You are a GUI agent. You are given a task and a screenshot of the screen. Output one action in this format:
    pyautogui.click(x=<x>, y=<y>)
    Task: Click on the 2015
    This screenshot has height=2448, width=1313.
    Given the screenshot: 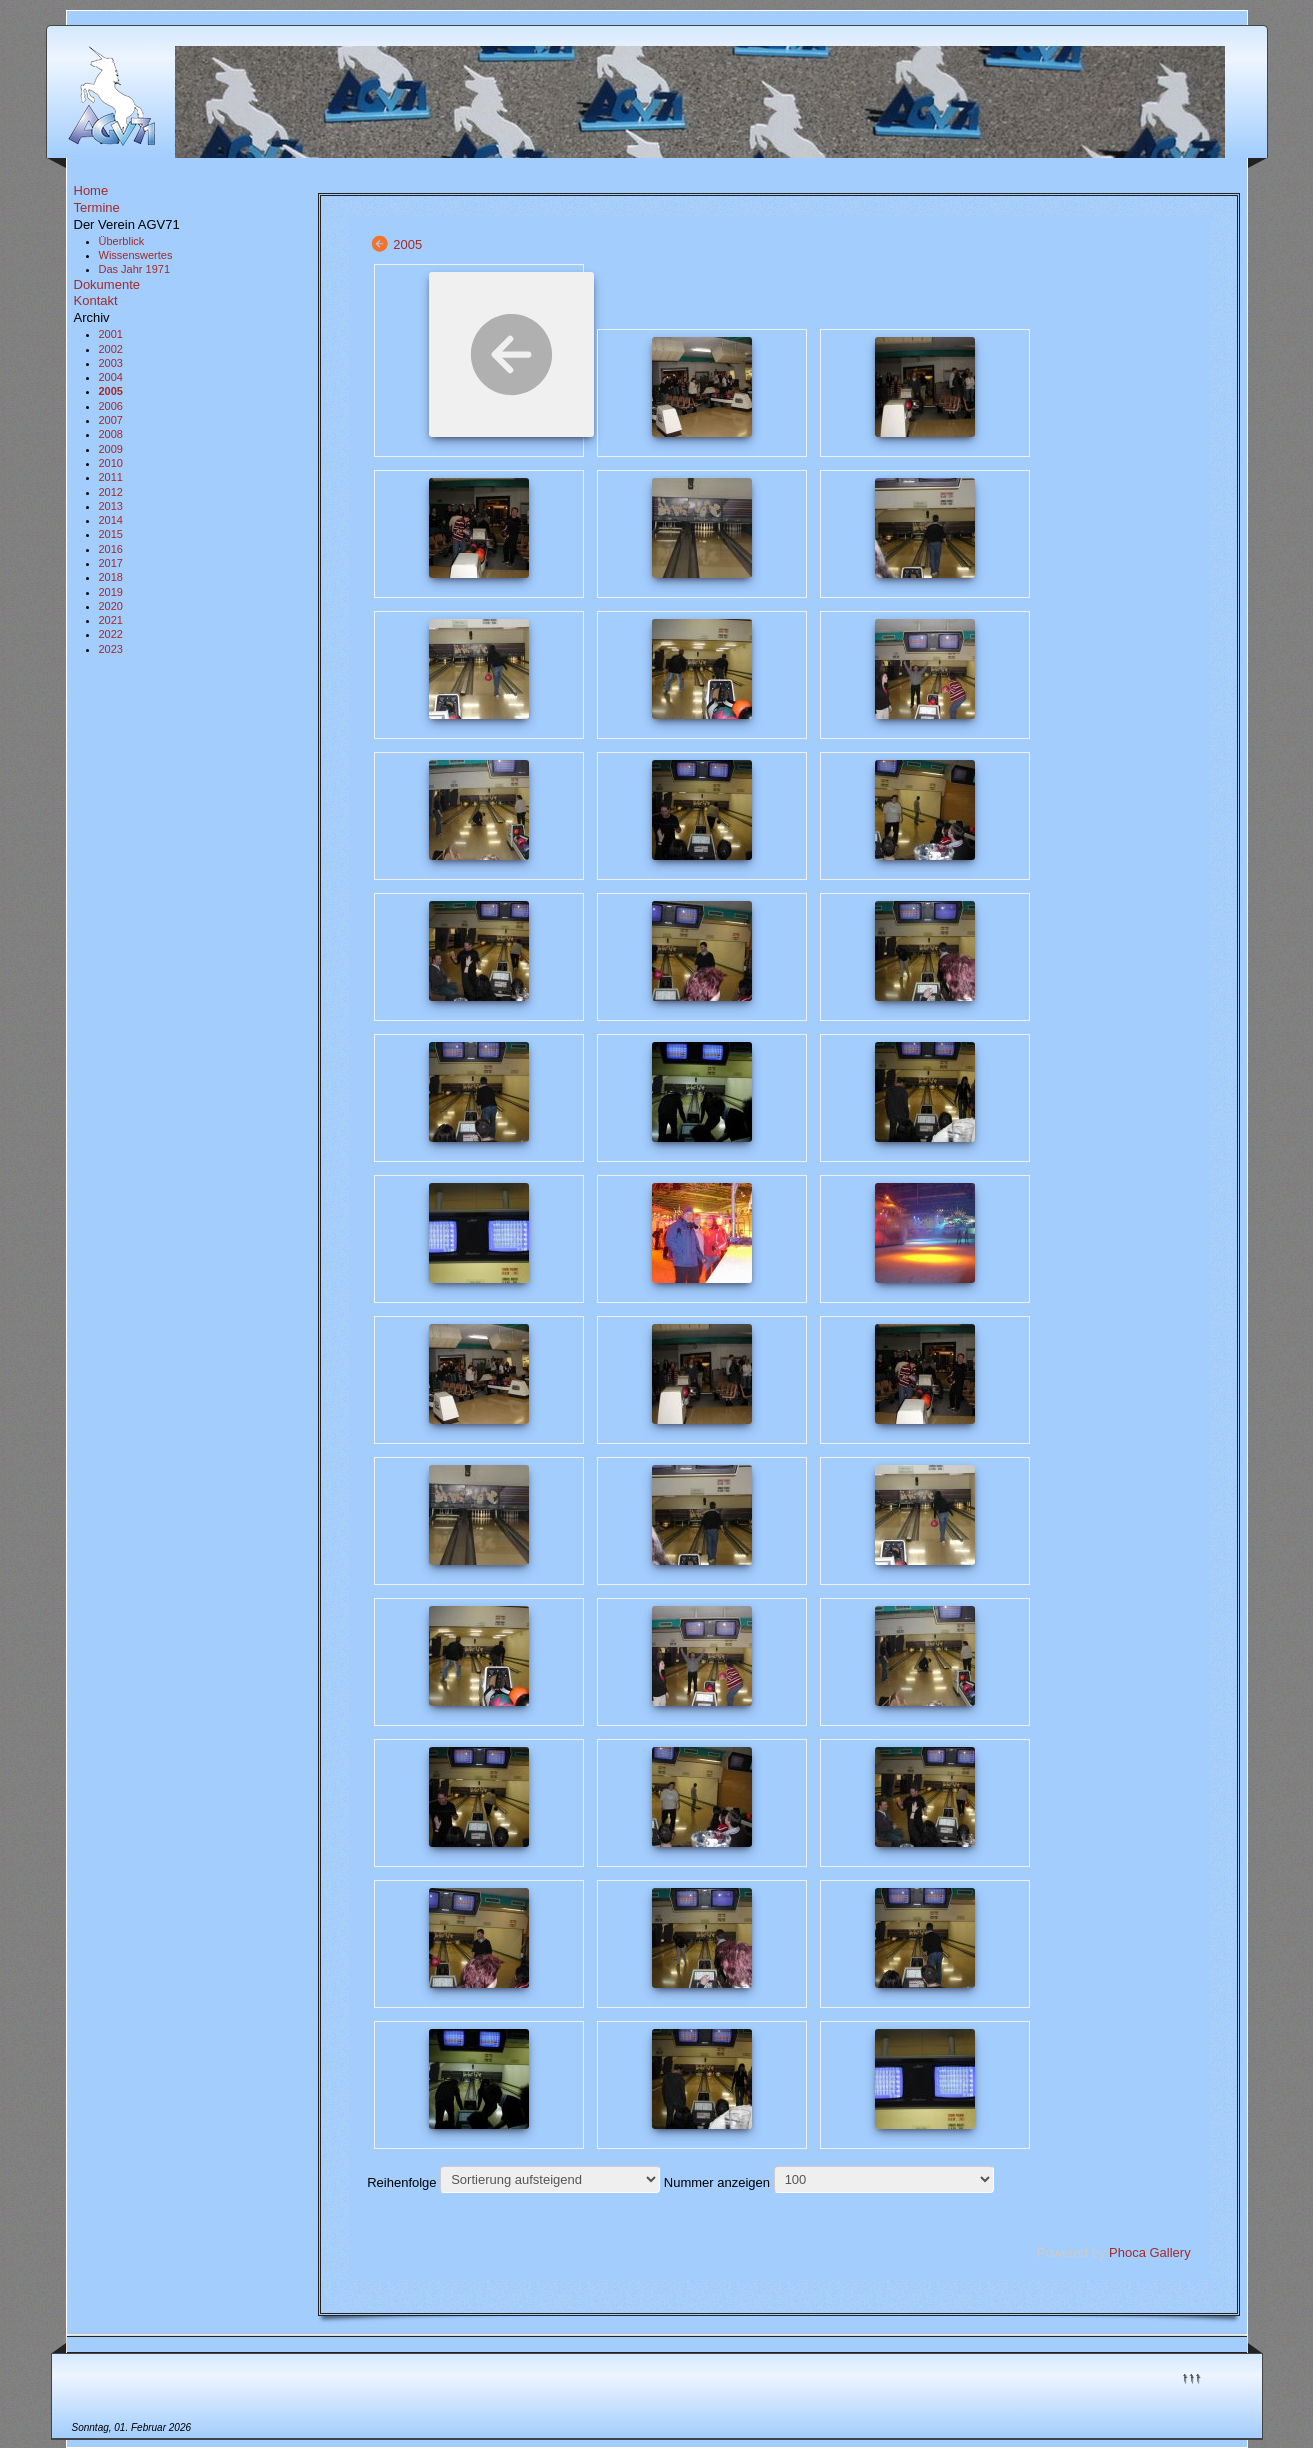 What is the action you would take?
    pyautogui.click(x=111, y=534)
    